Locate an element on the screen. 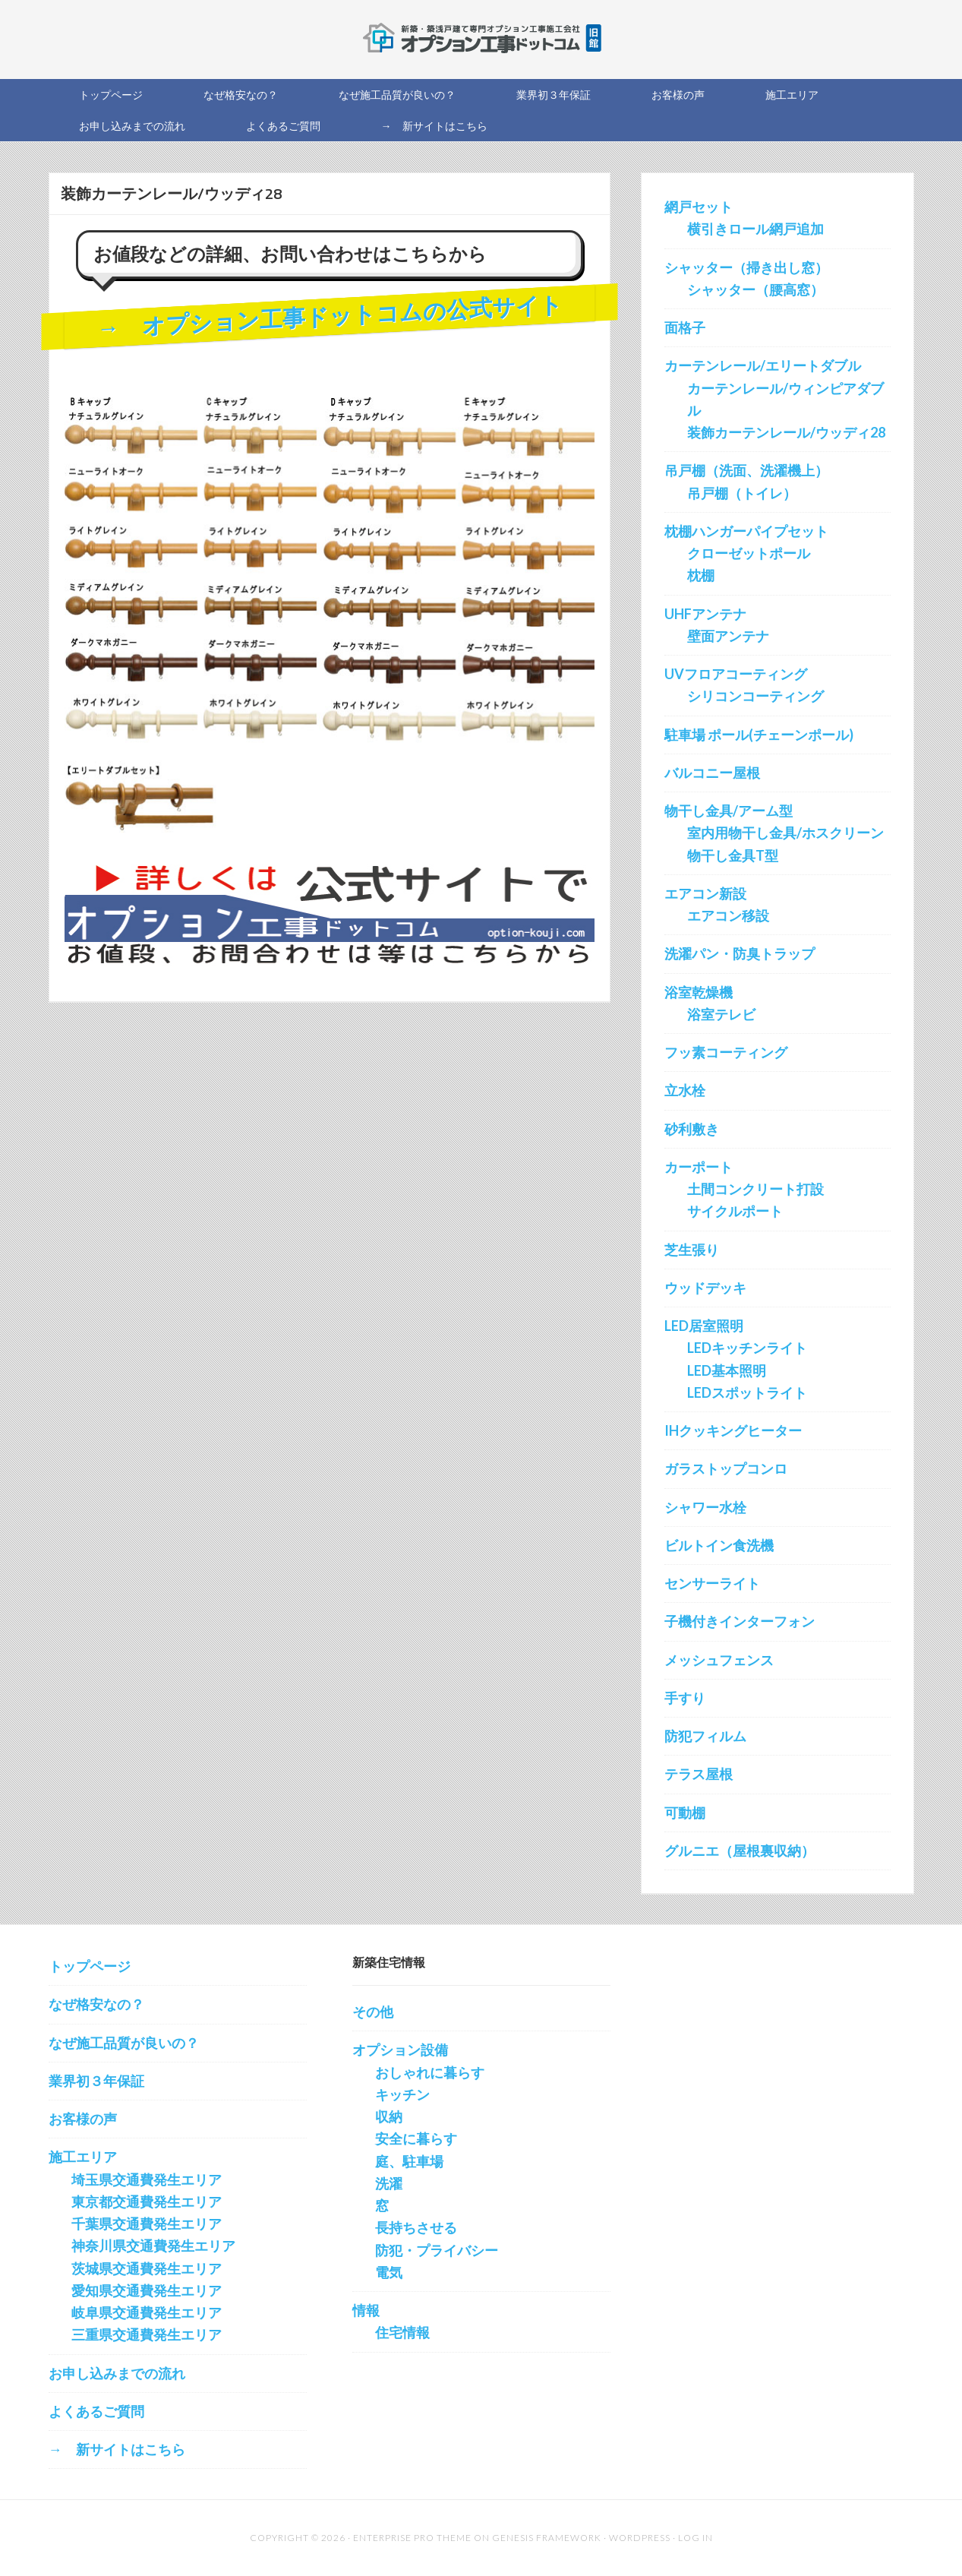 The image size is (962, 2576). おしゃれに暮らす is located at coordinates (429, 2072).